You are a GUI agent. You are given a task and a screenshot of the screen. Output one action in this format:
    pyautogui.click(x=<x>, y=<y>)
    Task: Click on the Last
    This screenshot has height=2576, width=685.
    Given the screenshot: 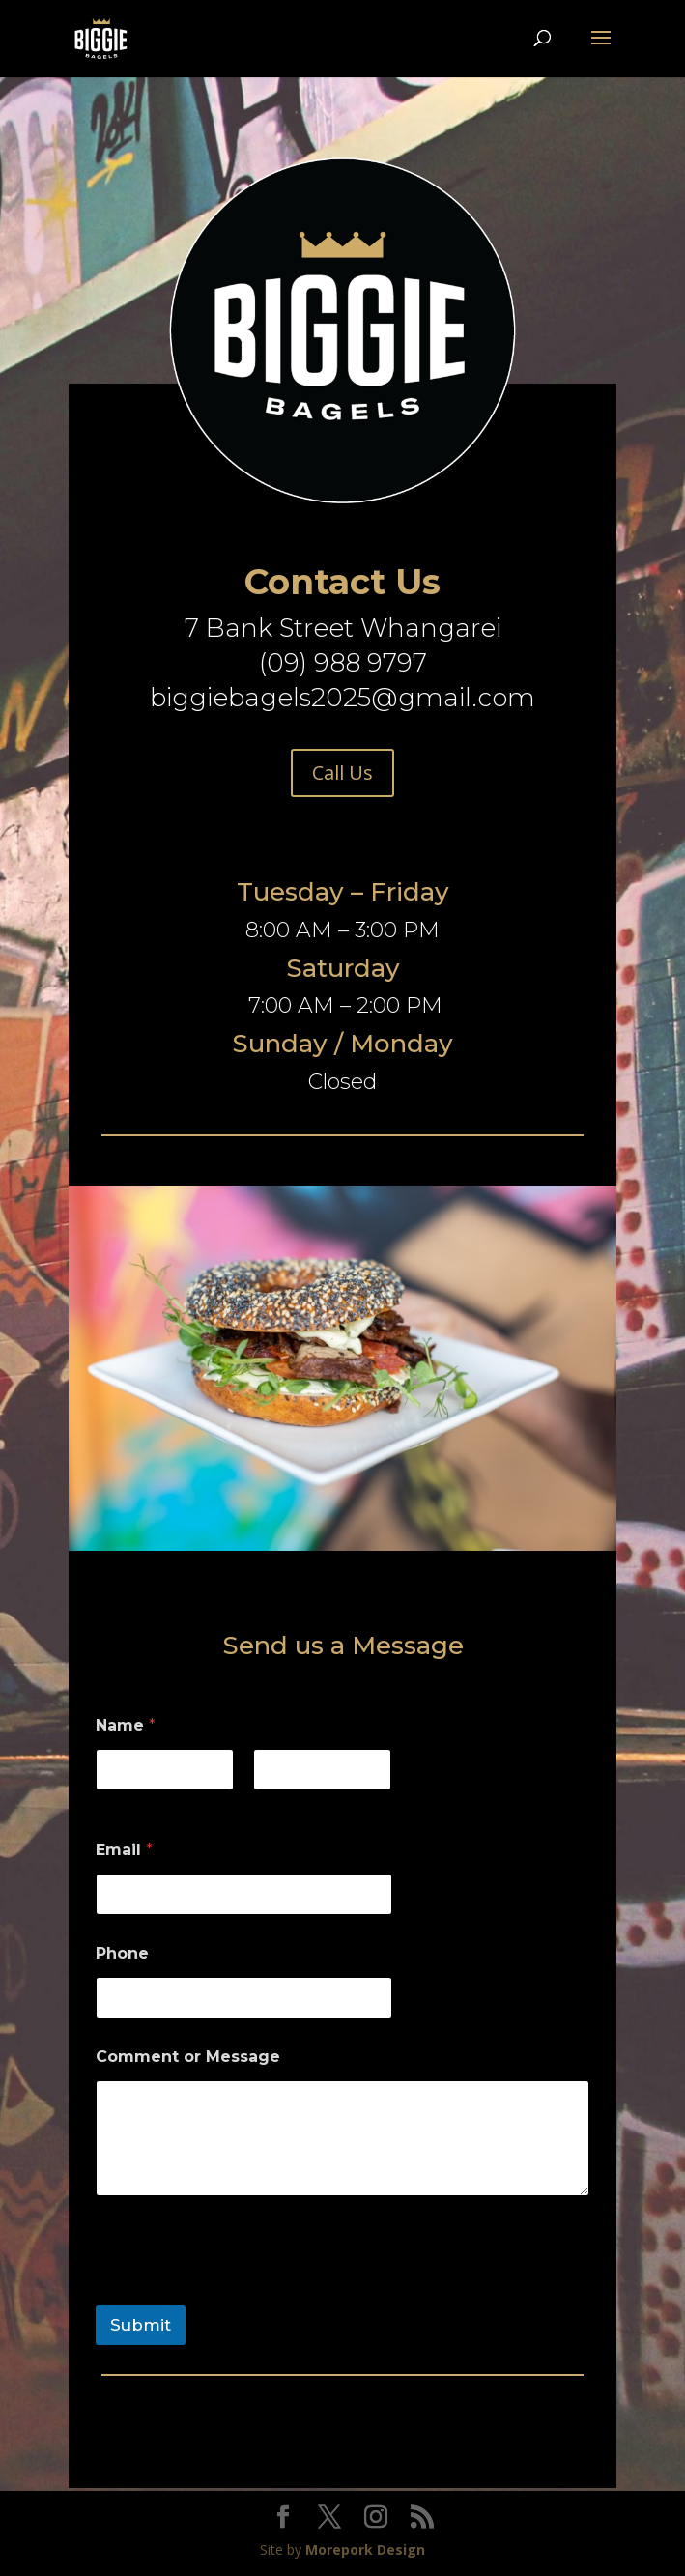 What is the action you would take?
    pyautogui.click(x=267, y=1803)
    